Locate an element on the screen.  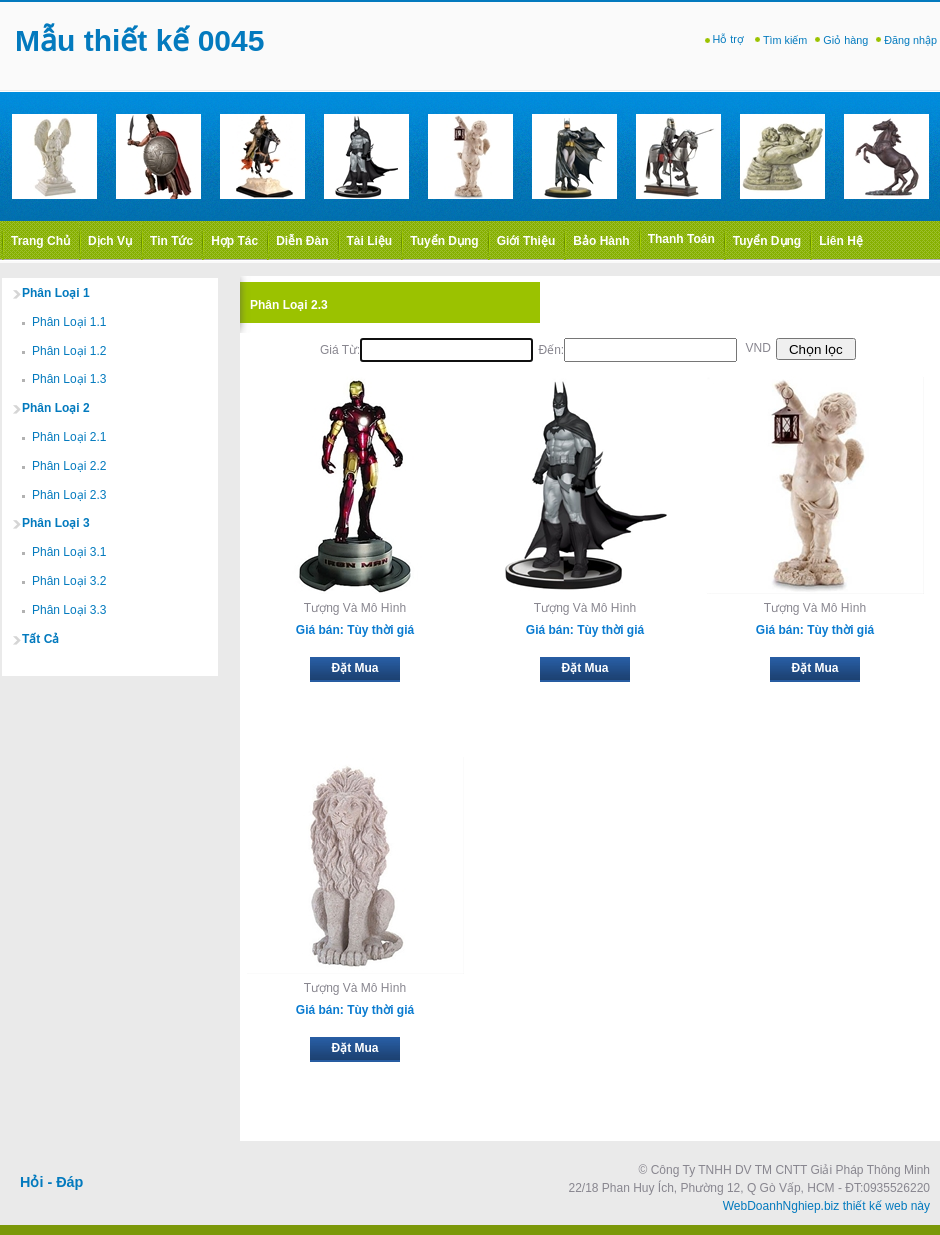
Tài liệu is located at coordinates (370, 241).